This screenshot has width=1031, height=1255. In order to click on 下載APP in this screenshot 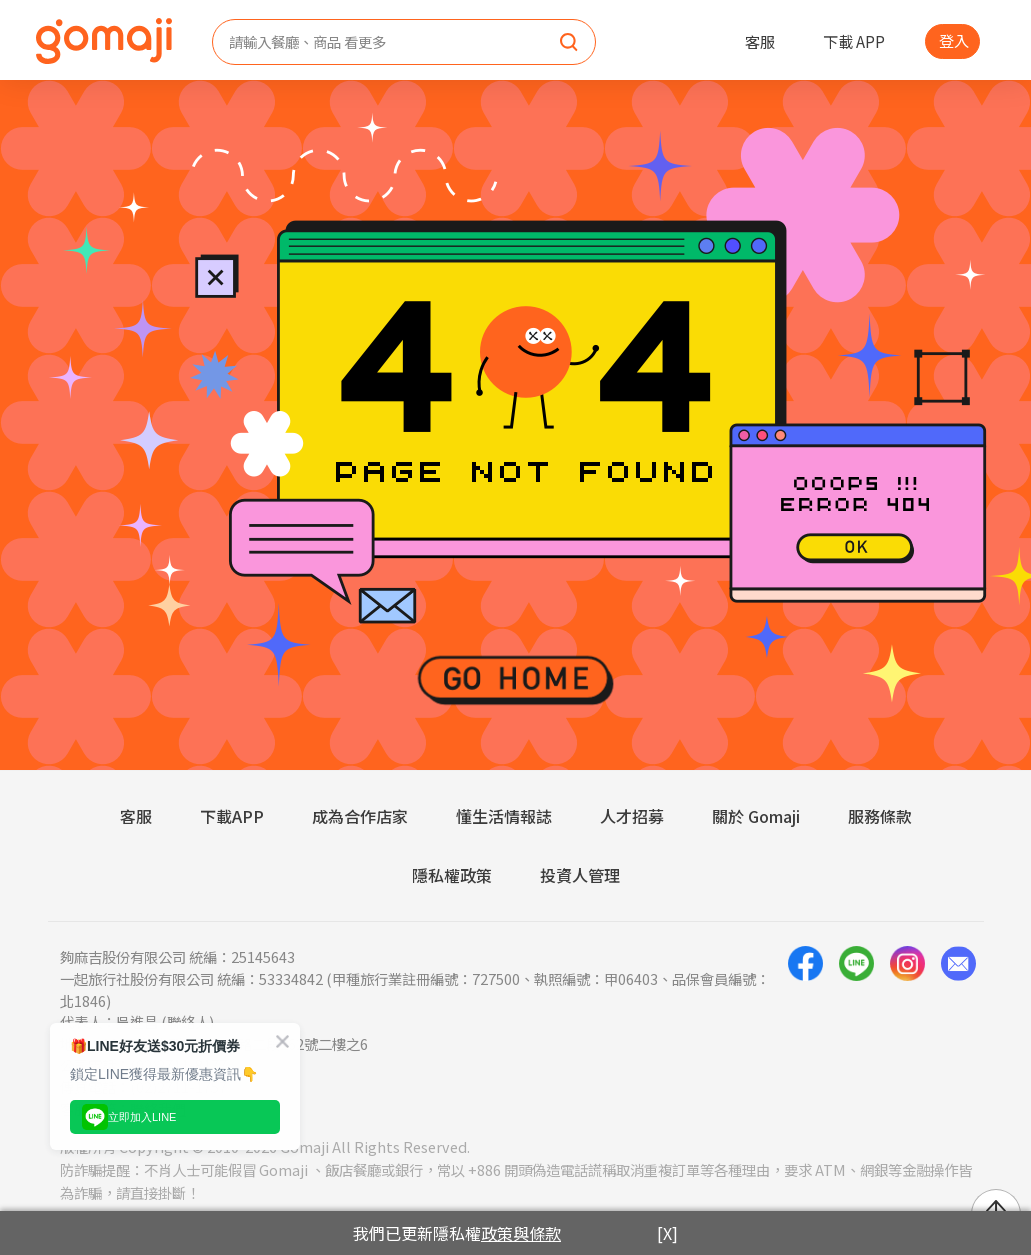, I will do `click(232, 816)`.